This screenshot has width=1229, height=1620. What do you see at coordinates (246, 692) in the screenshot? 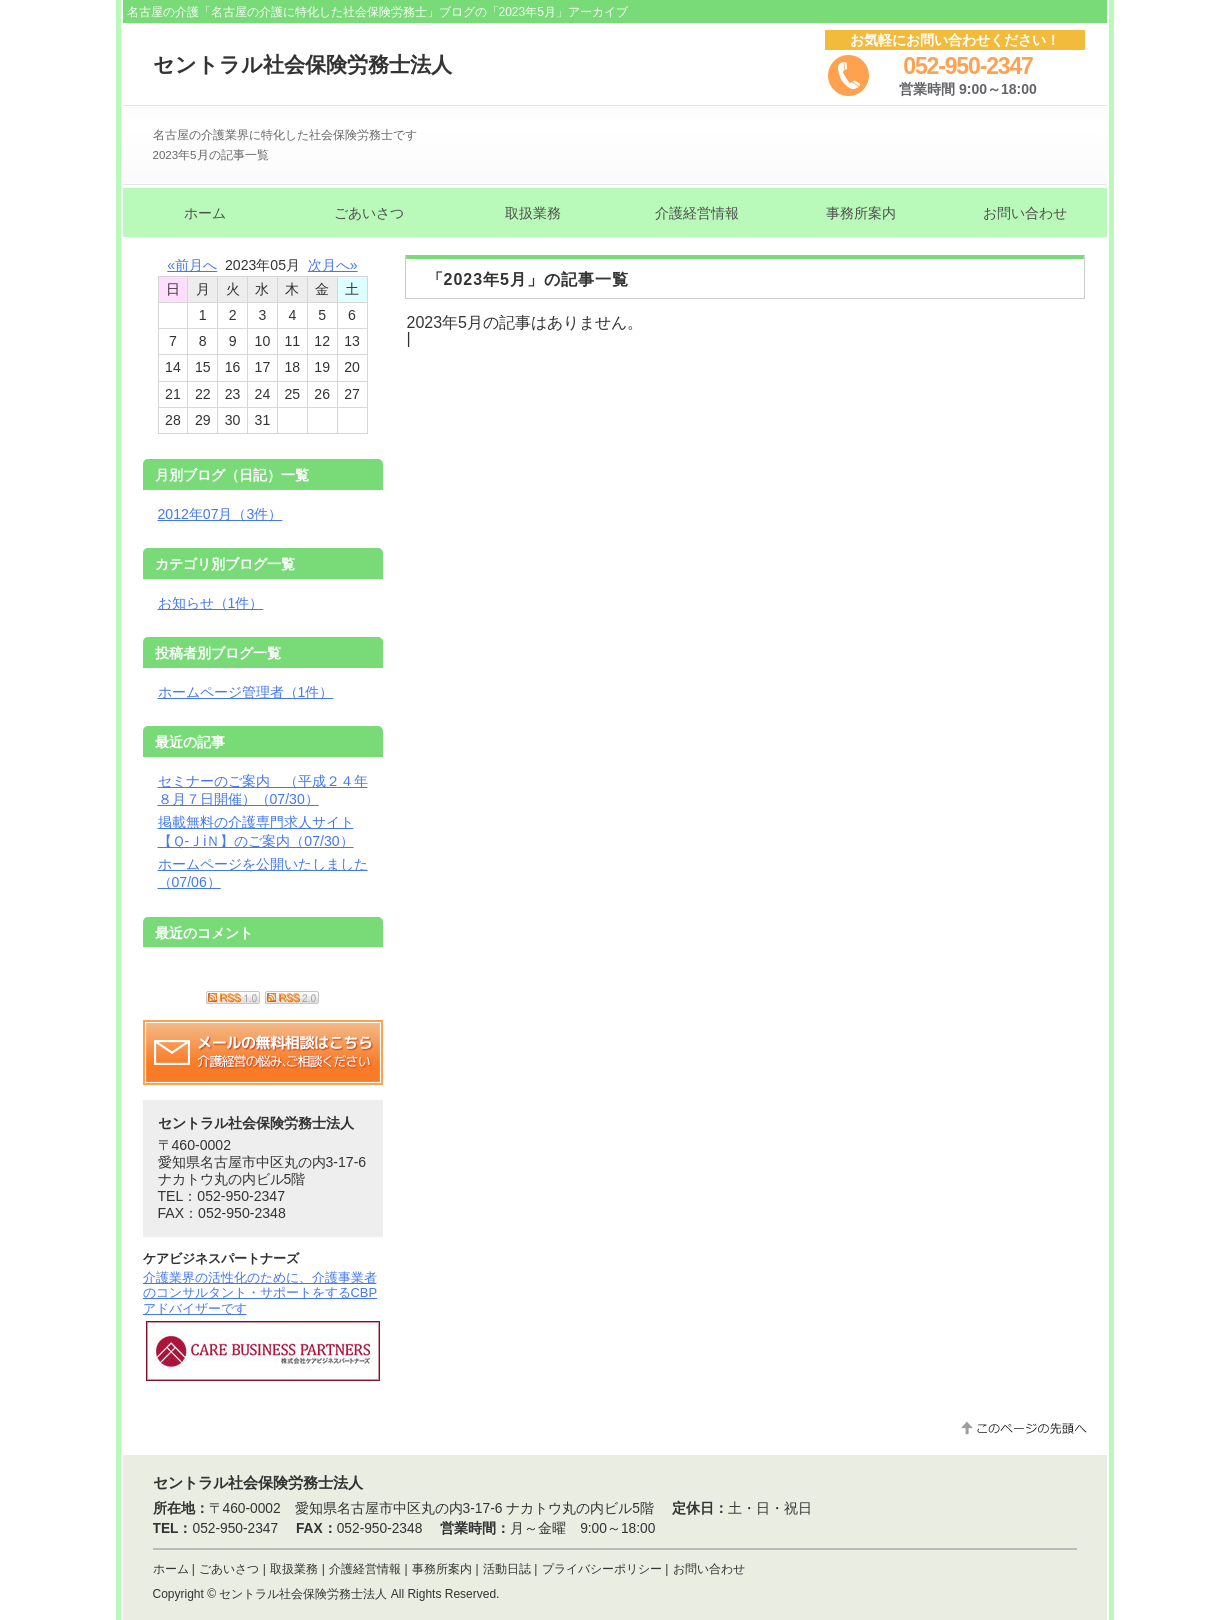
I see `ホームページ管理者（1件）` at bounding box center [246, 692].